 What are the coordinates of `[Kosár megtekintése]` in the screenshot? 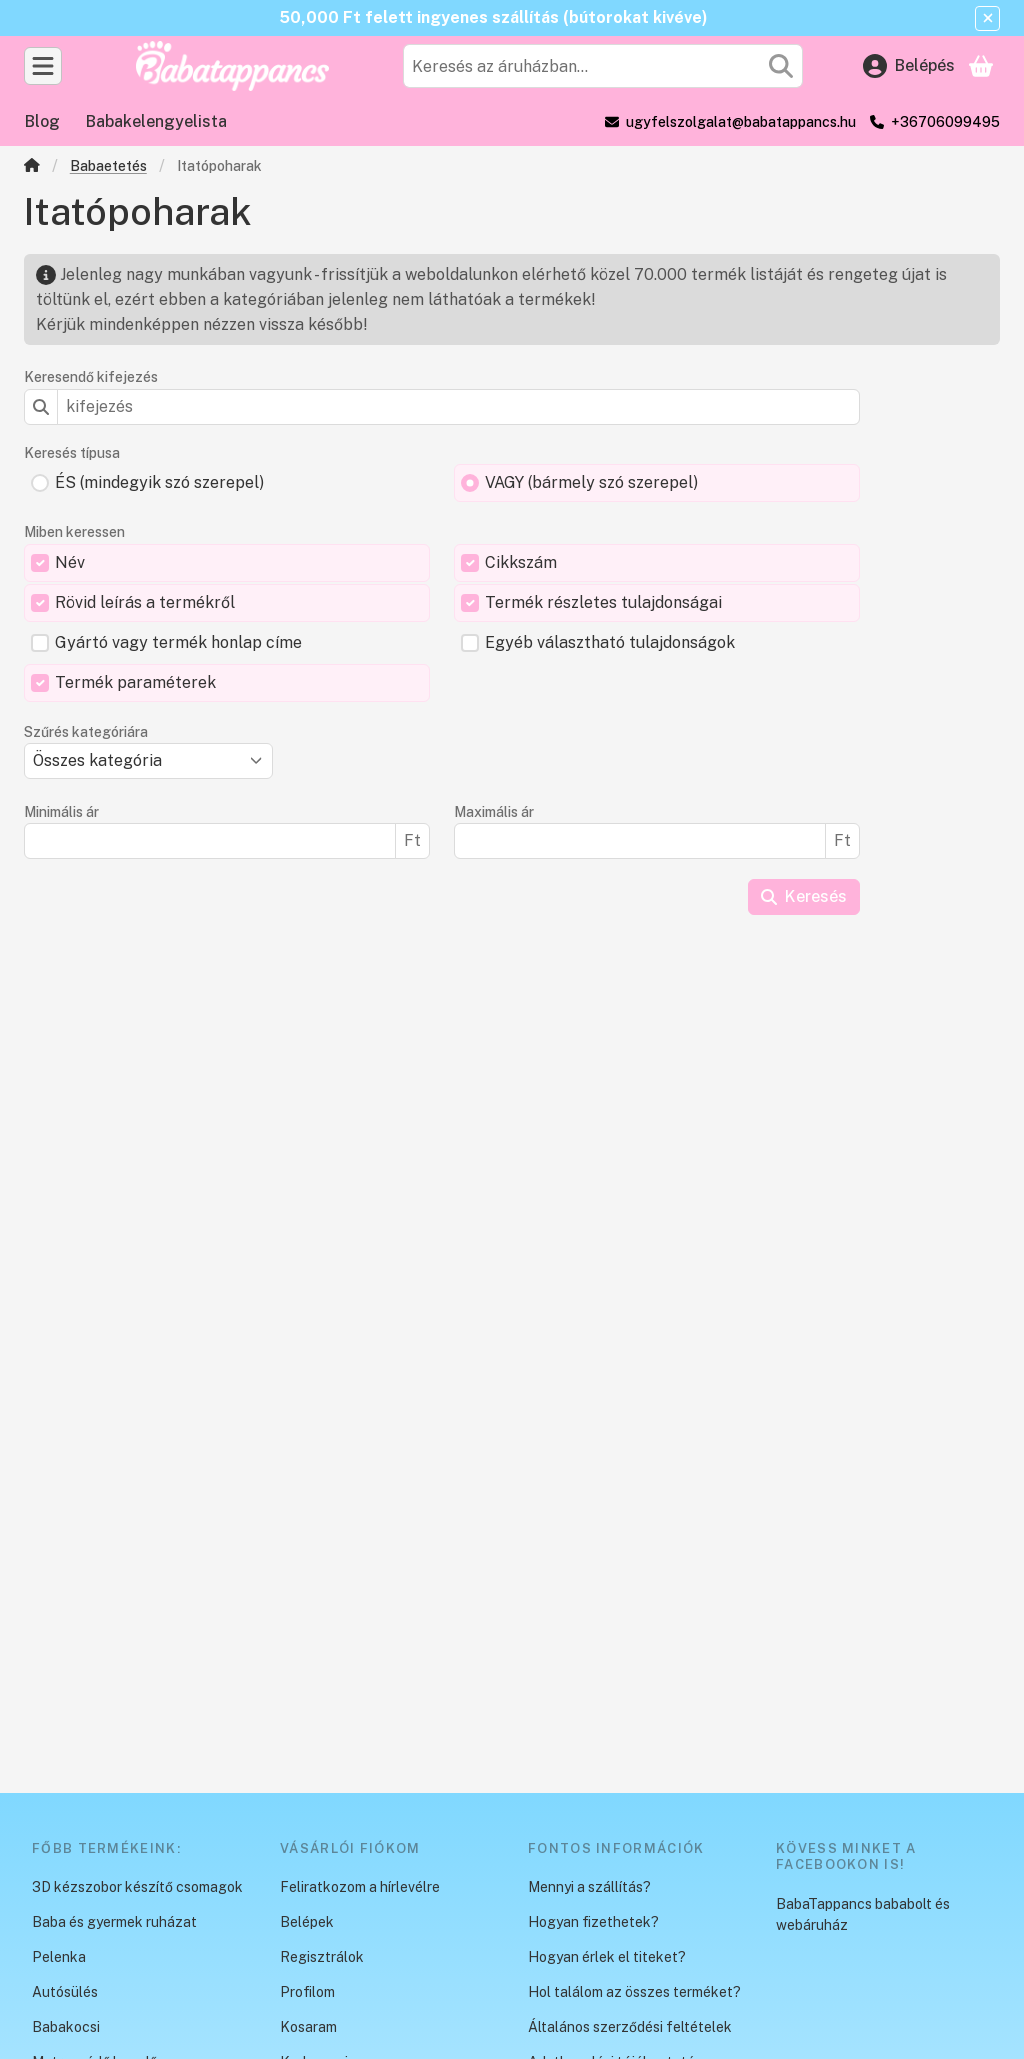 It's located at (981, 66).